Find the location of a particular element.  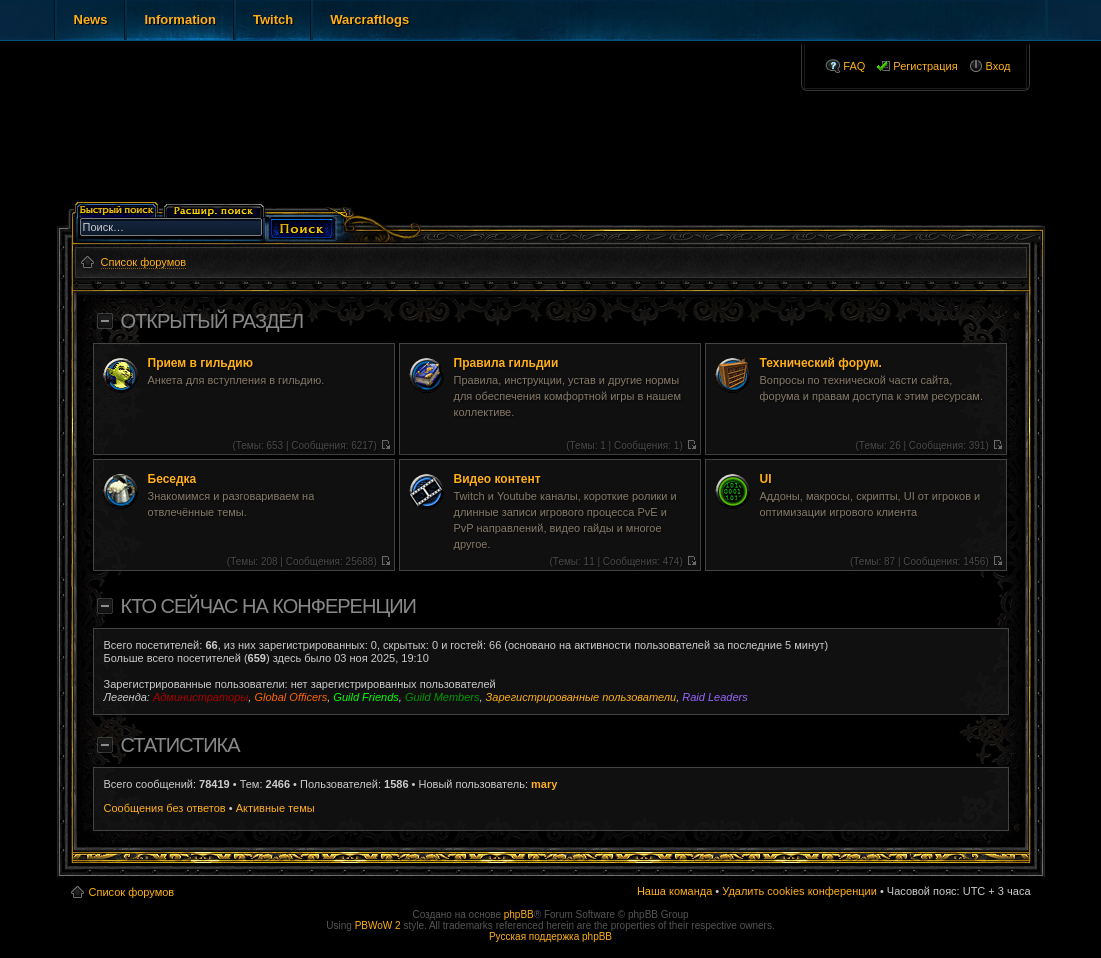

PBWoW 2 is located at coordinates (378, 925).